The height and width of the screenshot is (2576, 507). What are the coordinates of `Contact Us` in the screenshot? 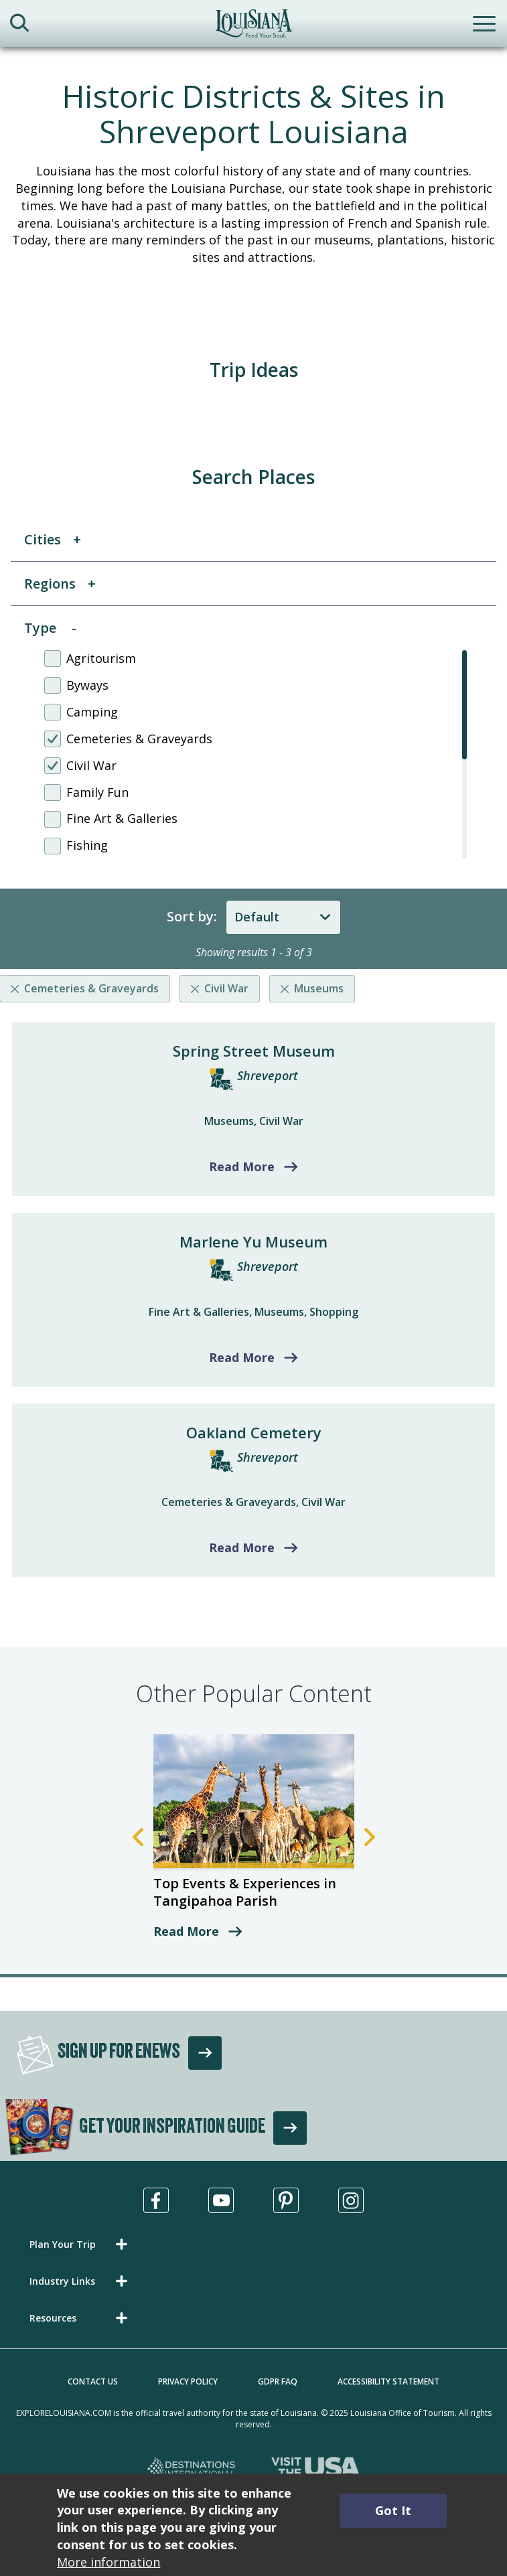 It's located at (93, 2381).